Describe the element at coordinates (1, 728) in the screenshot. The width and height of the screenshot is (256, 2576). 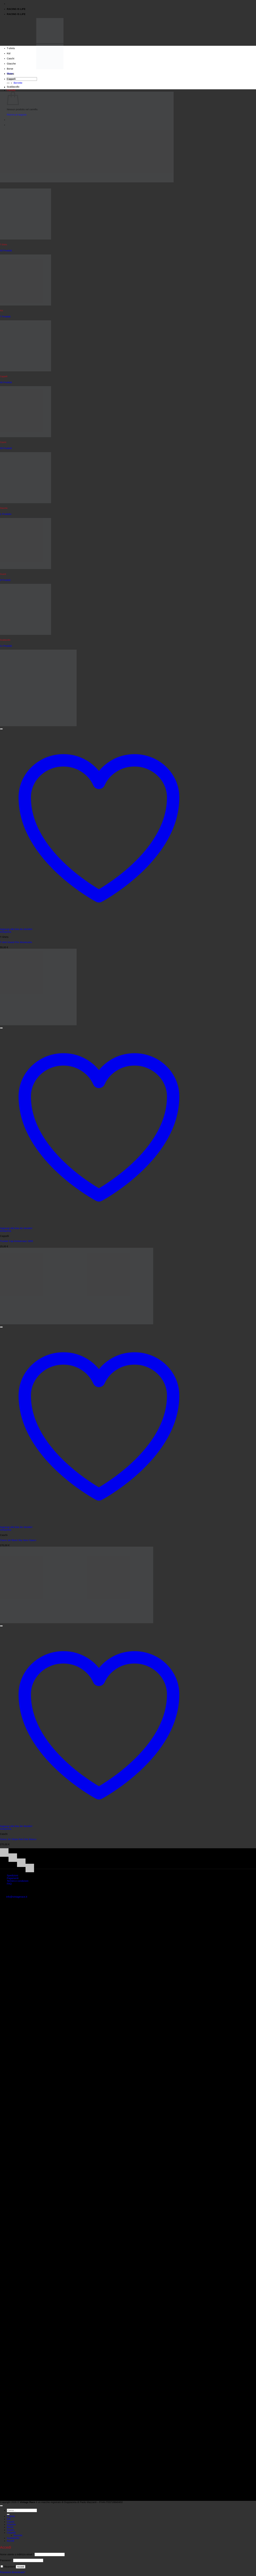
I see `[Lista dei Desideri]` at that location.